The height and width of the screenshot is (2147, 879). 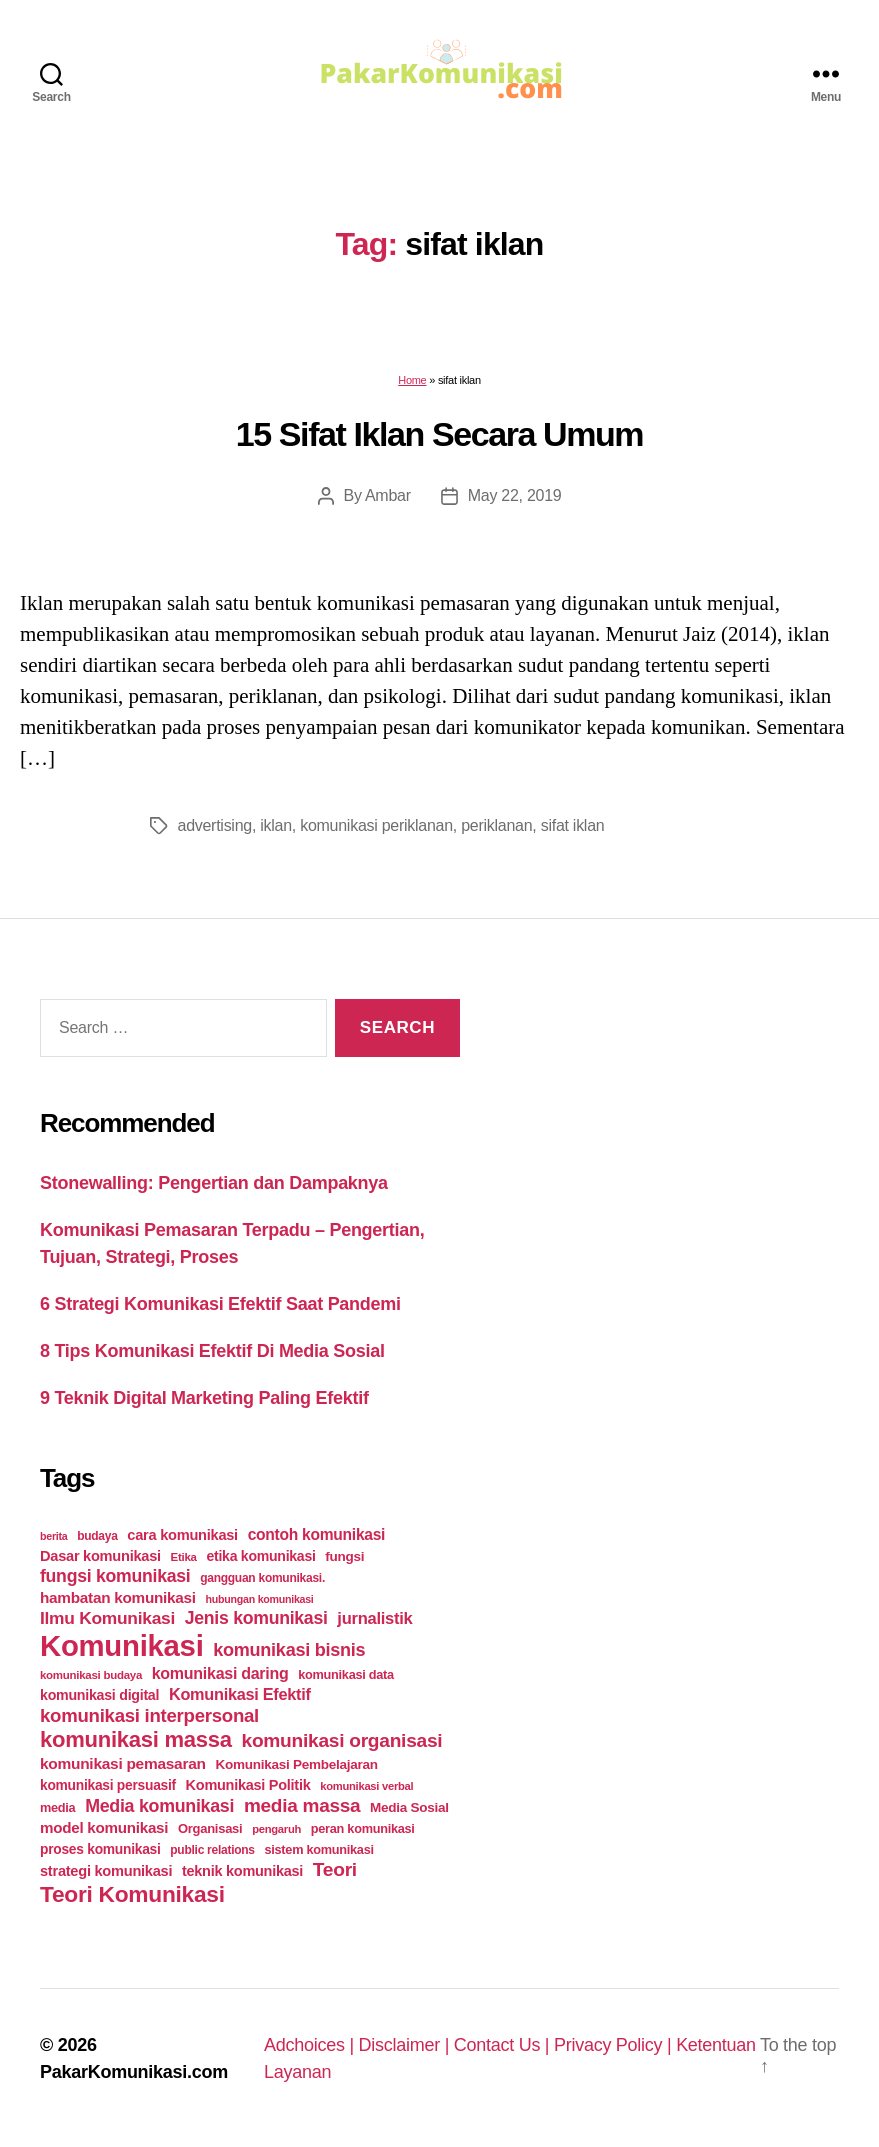 What do you see at coordinates (276, 1829) in the screenshot?
I see `pengaruh [pengaruh (20 items)]` at bounding box center [276, 1829].